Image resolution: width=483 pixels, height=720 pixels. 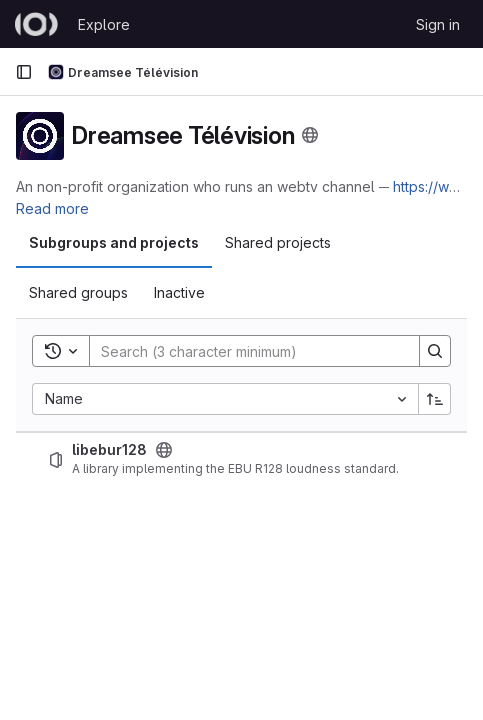 What do you see at coordinates (244, 351) in the screenshot?
I see `[Search]` at bounding box center [244, 351].